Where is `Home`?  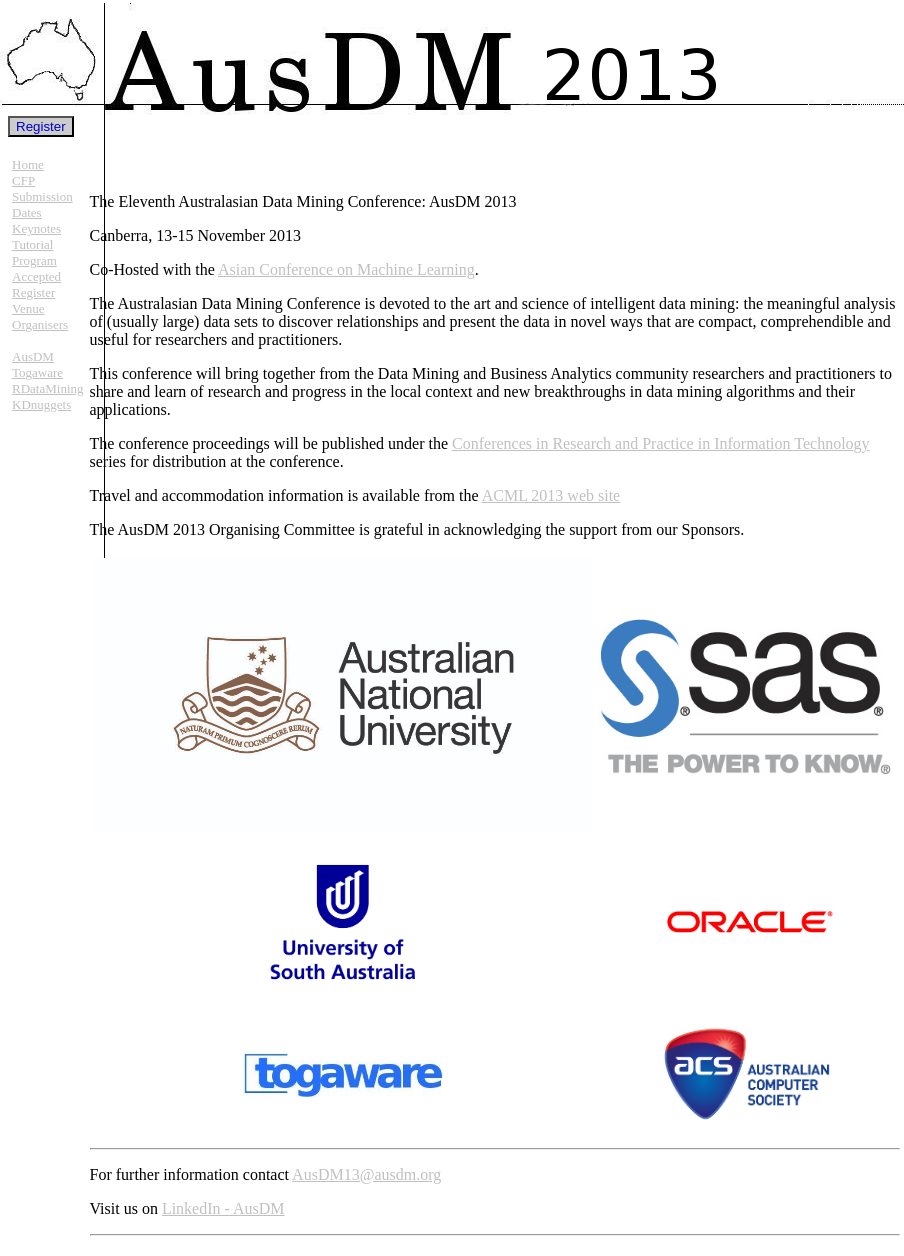 Home is located at coordinates (28, 164).